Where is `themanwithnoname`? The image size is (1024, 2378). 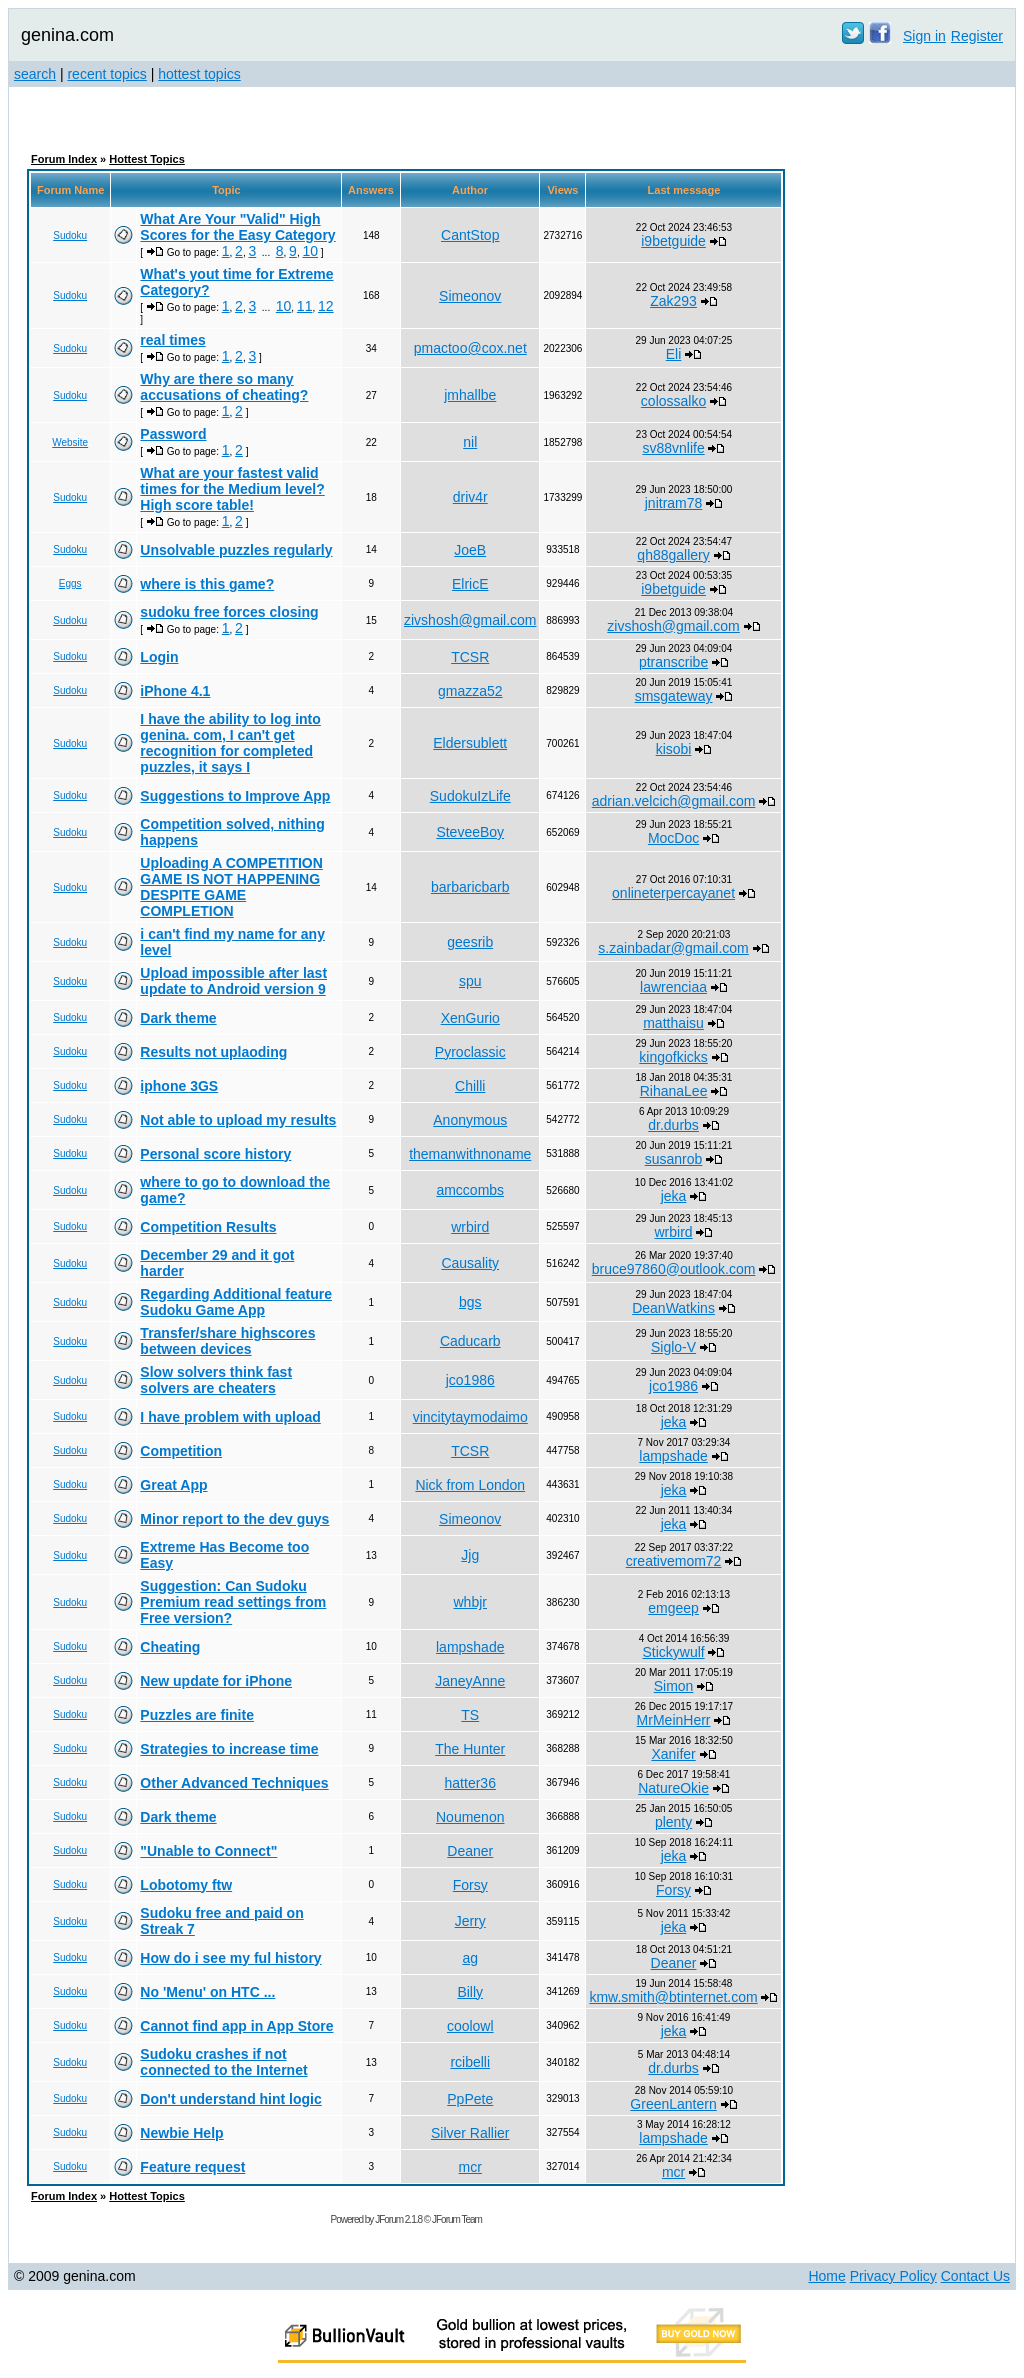
themanwithnoname is located at coordinates (470, 1154).